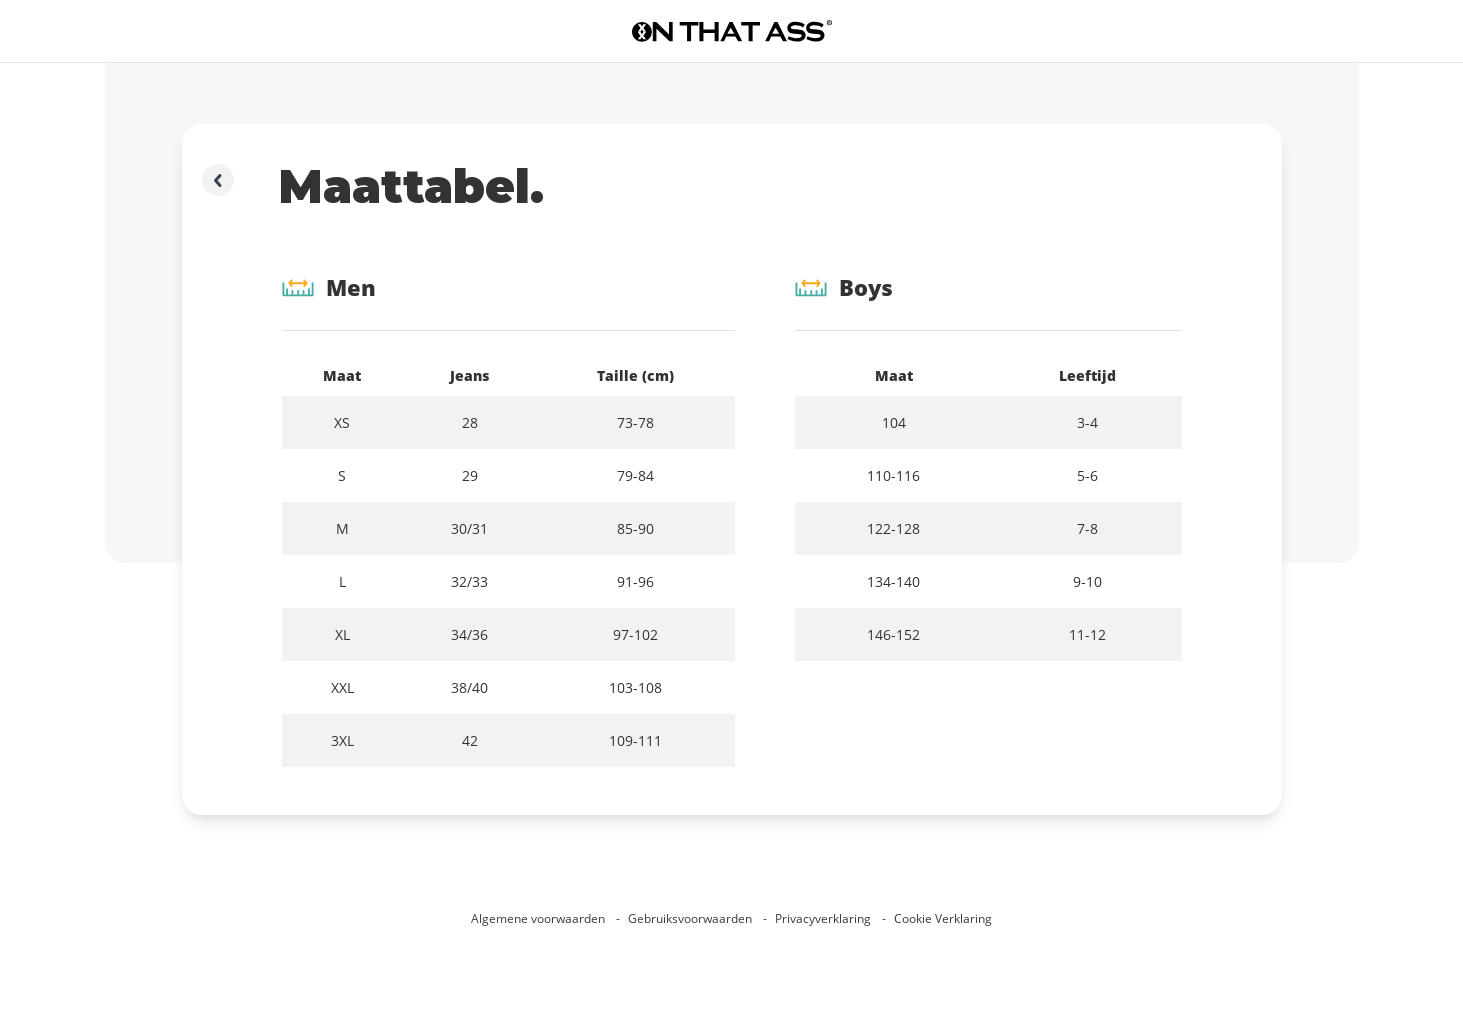 The image size is (1463, 1024). What do you see at coordinates (732, 31) in the screenshot?
I see `[Ga naar de homepage]` at bounding box center [732, 31].